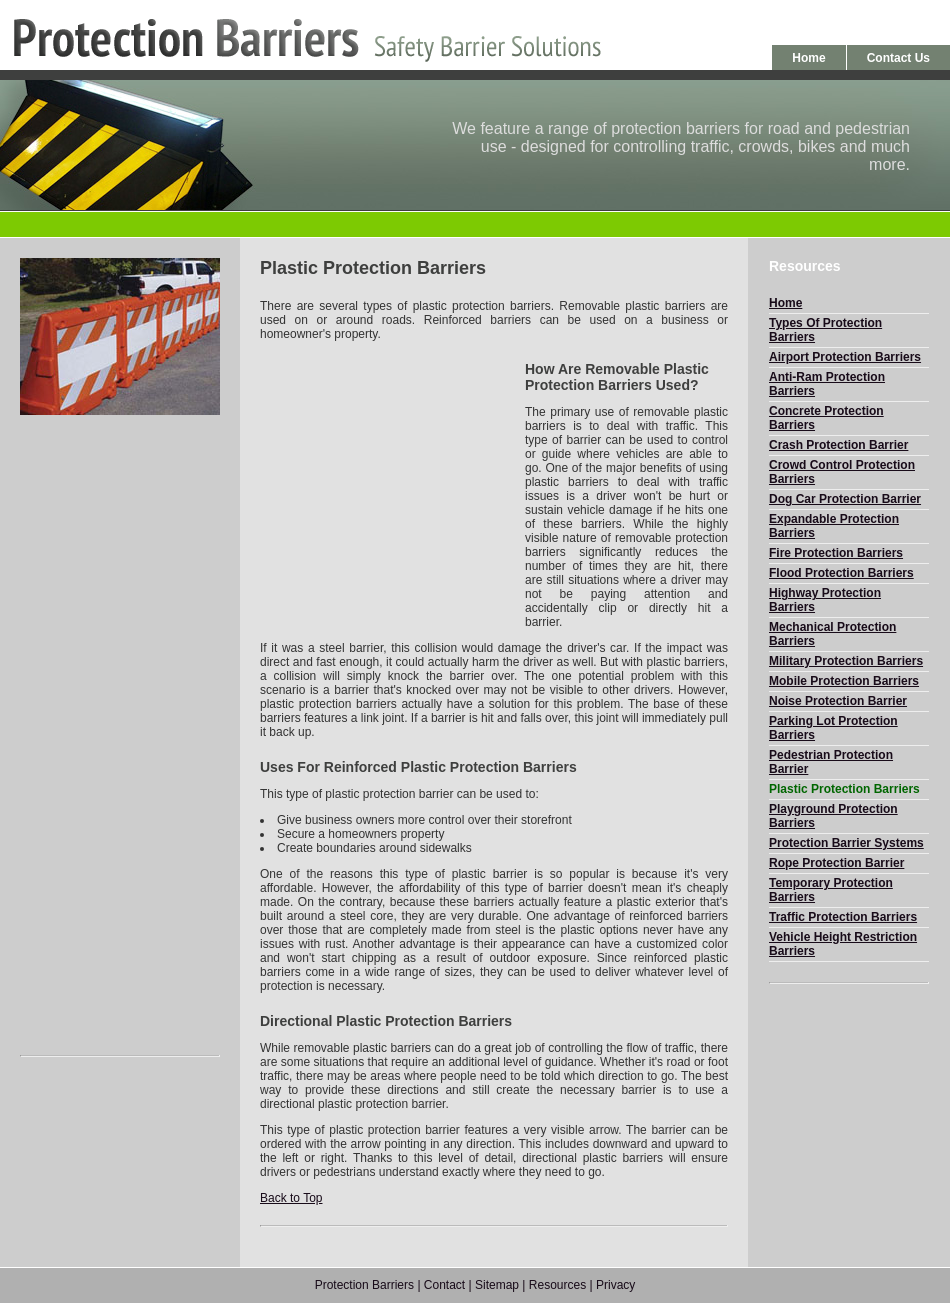 The width and height of the screenshot is (950, 1303). What do you see at coordinates (557, 1285) in the screenshot?
I see `Resources` at bounding box center [557, 1285].